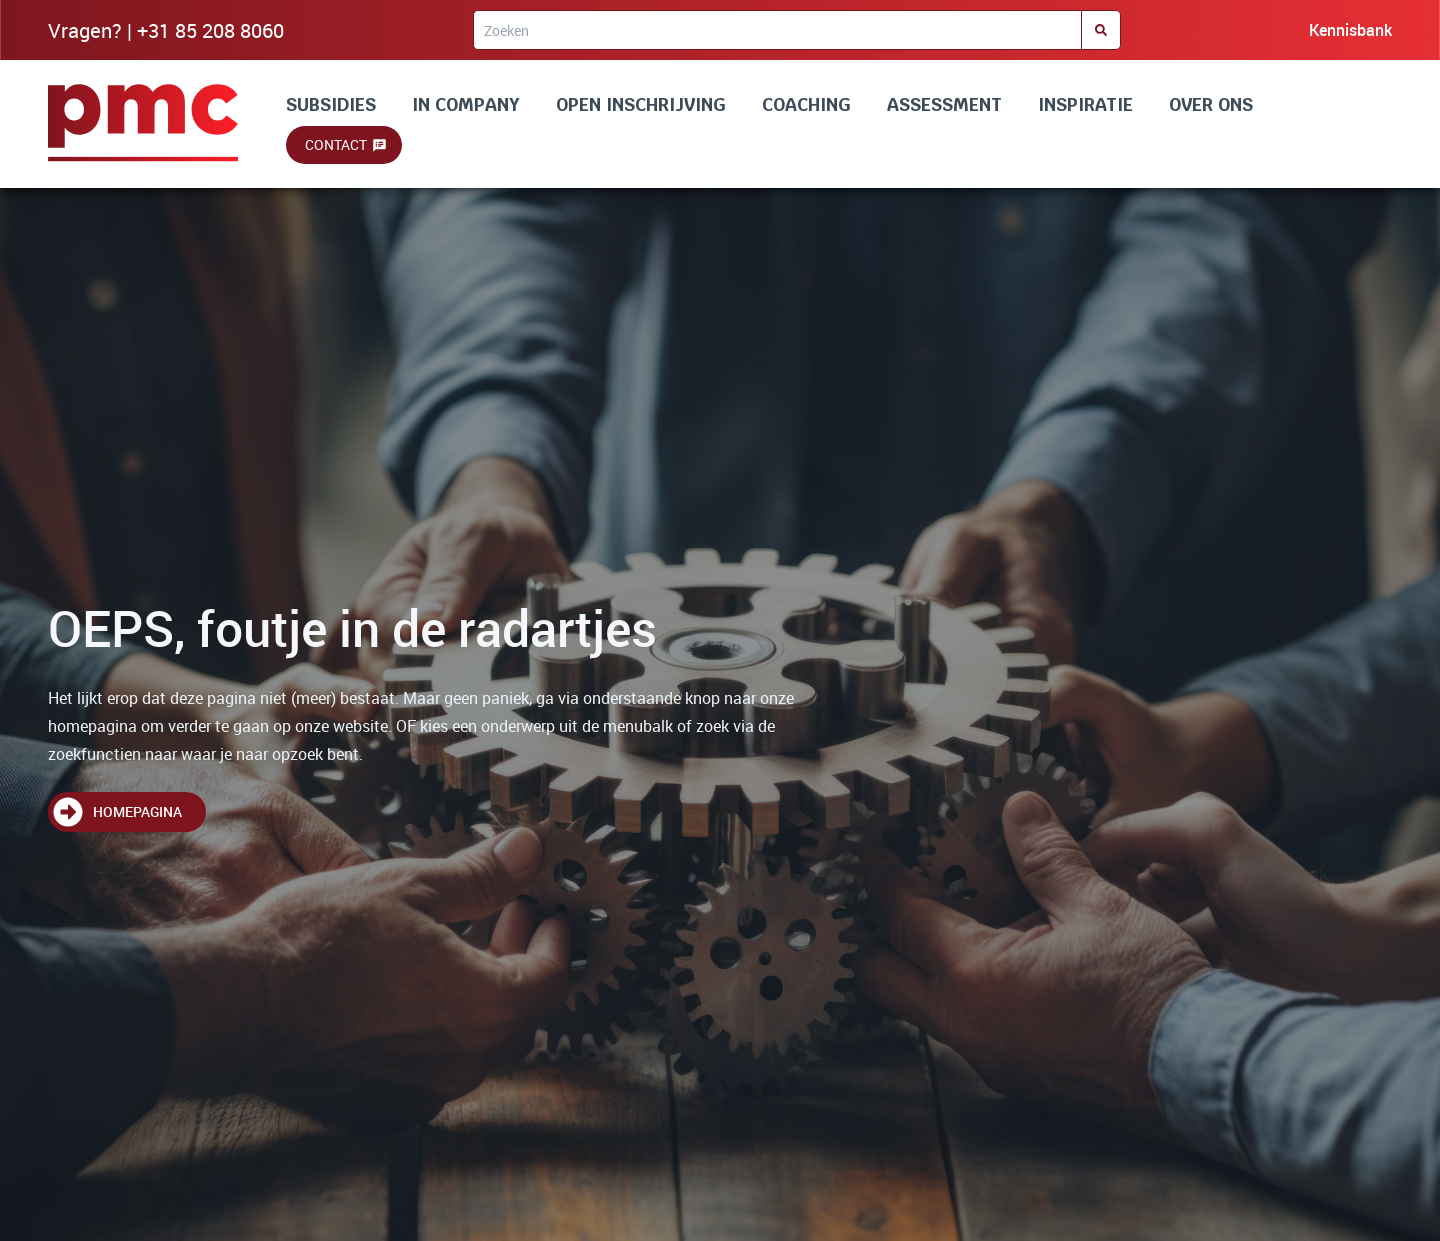 This screenshot has height=1241, width=1440. What do you see at coordinates (944, 104) in the screenshot?
I see `ASSESSMENT [Lees alles over assessment]` at bounding box center [944, 104].